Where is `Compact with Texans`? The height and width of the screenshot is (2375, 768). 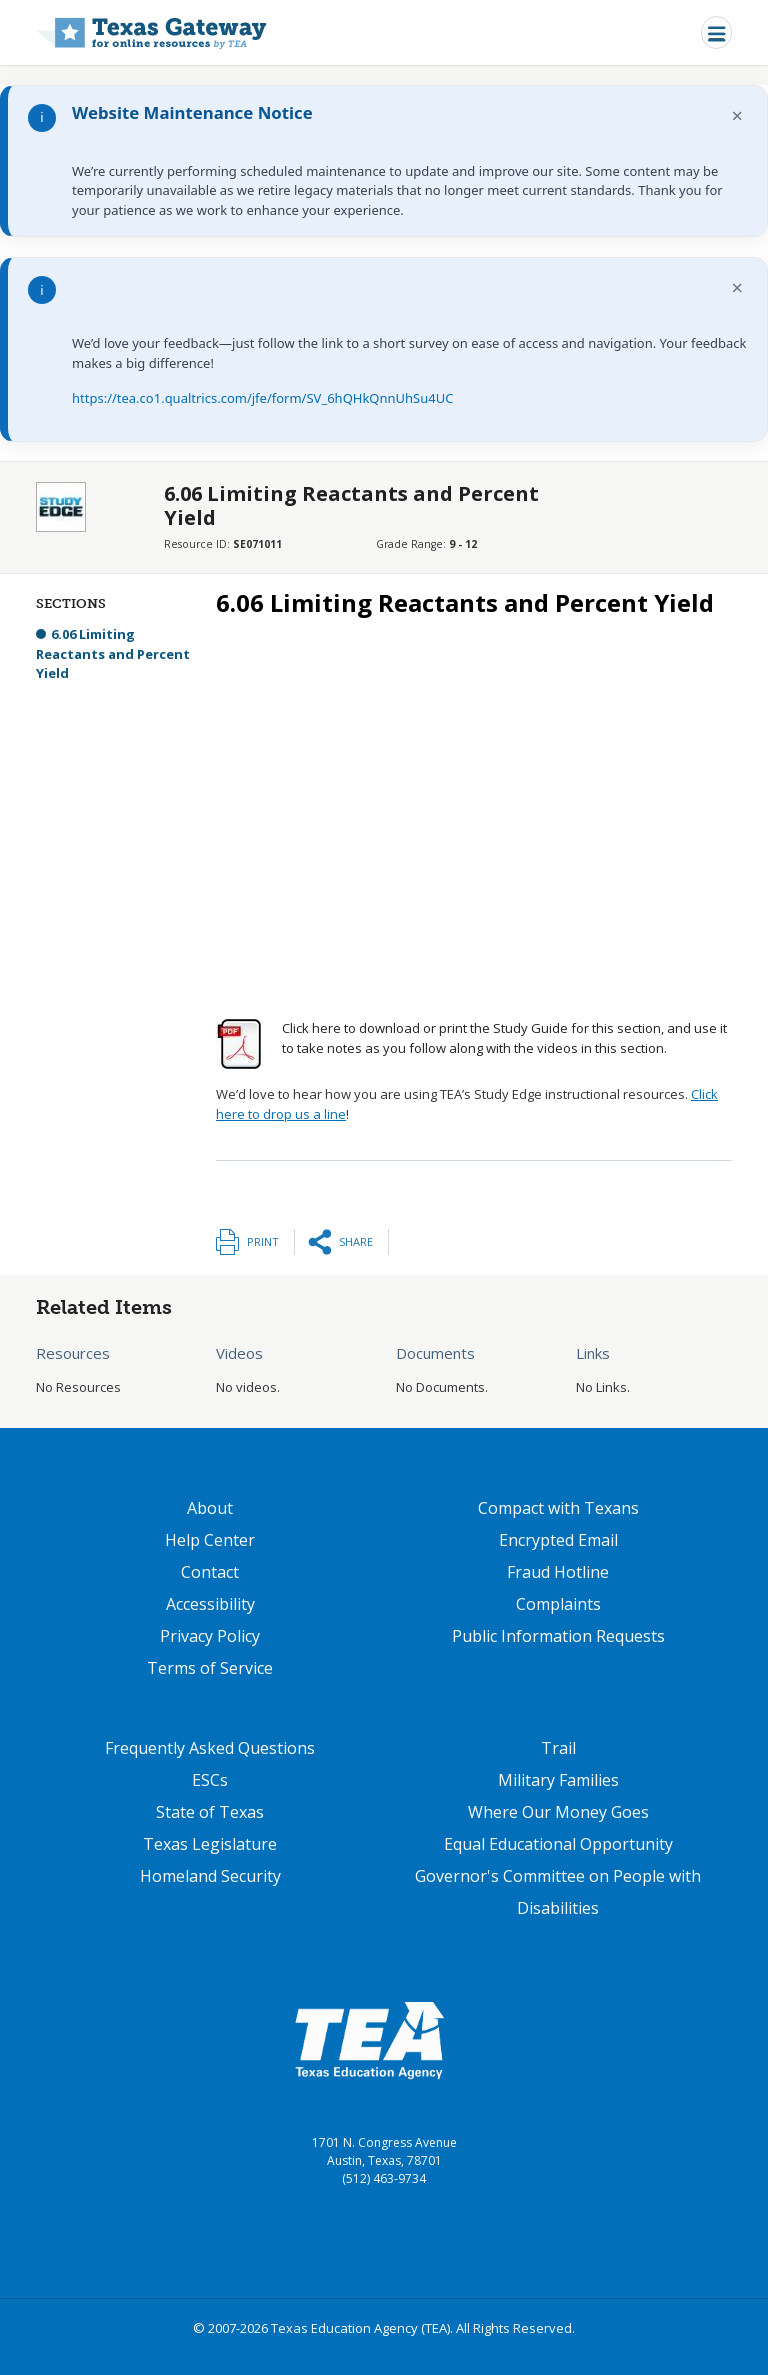 Compact with Texans is located at coordinates (558, 1508).